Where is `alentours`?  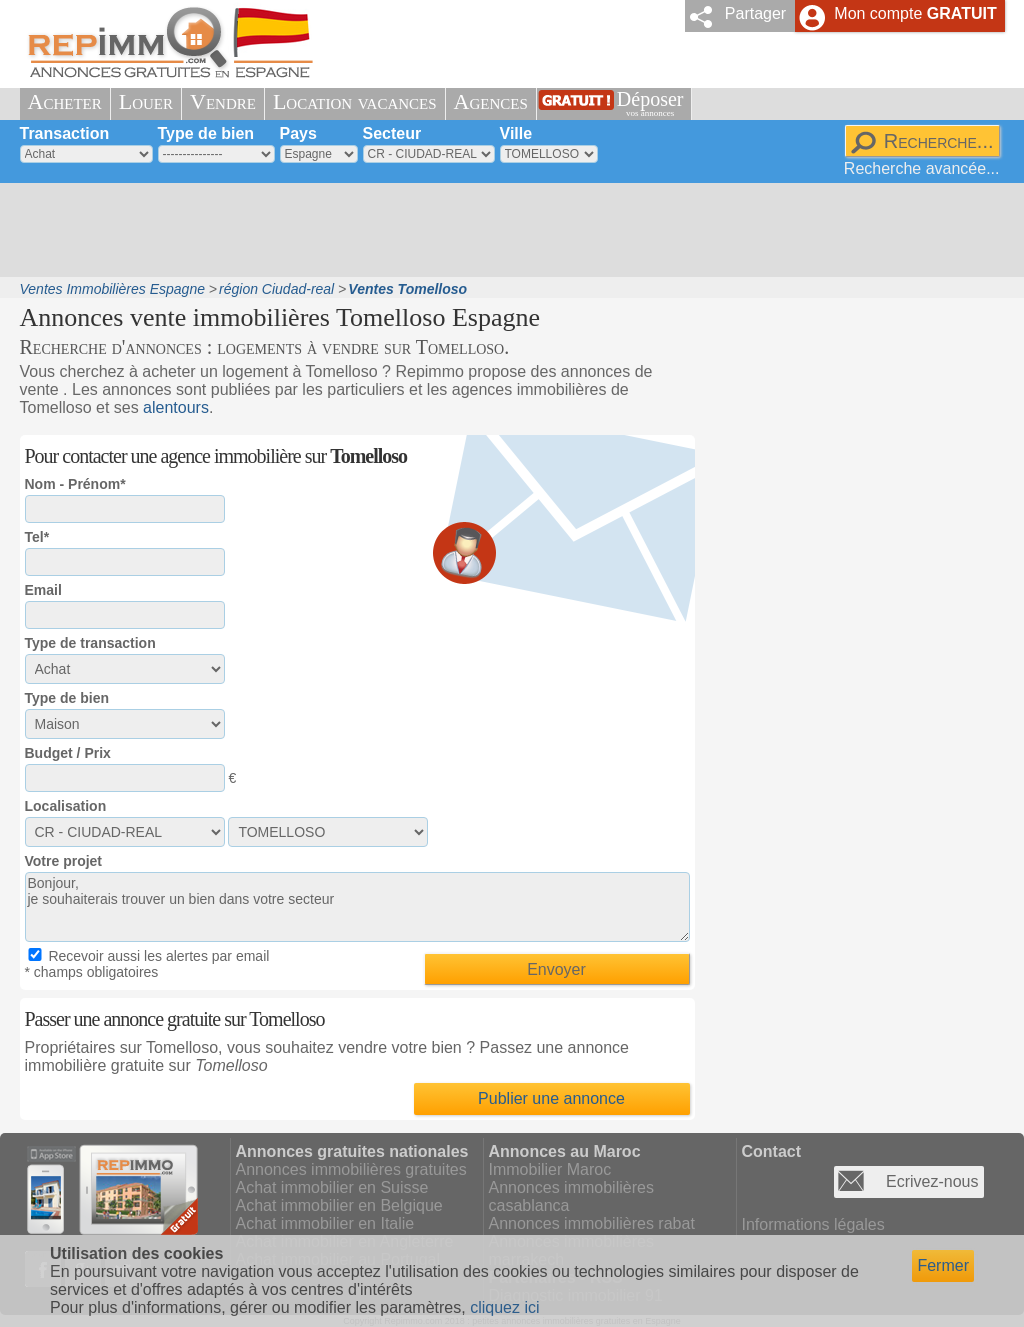
alentours is located at coordinates (176, 407).